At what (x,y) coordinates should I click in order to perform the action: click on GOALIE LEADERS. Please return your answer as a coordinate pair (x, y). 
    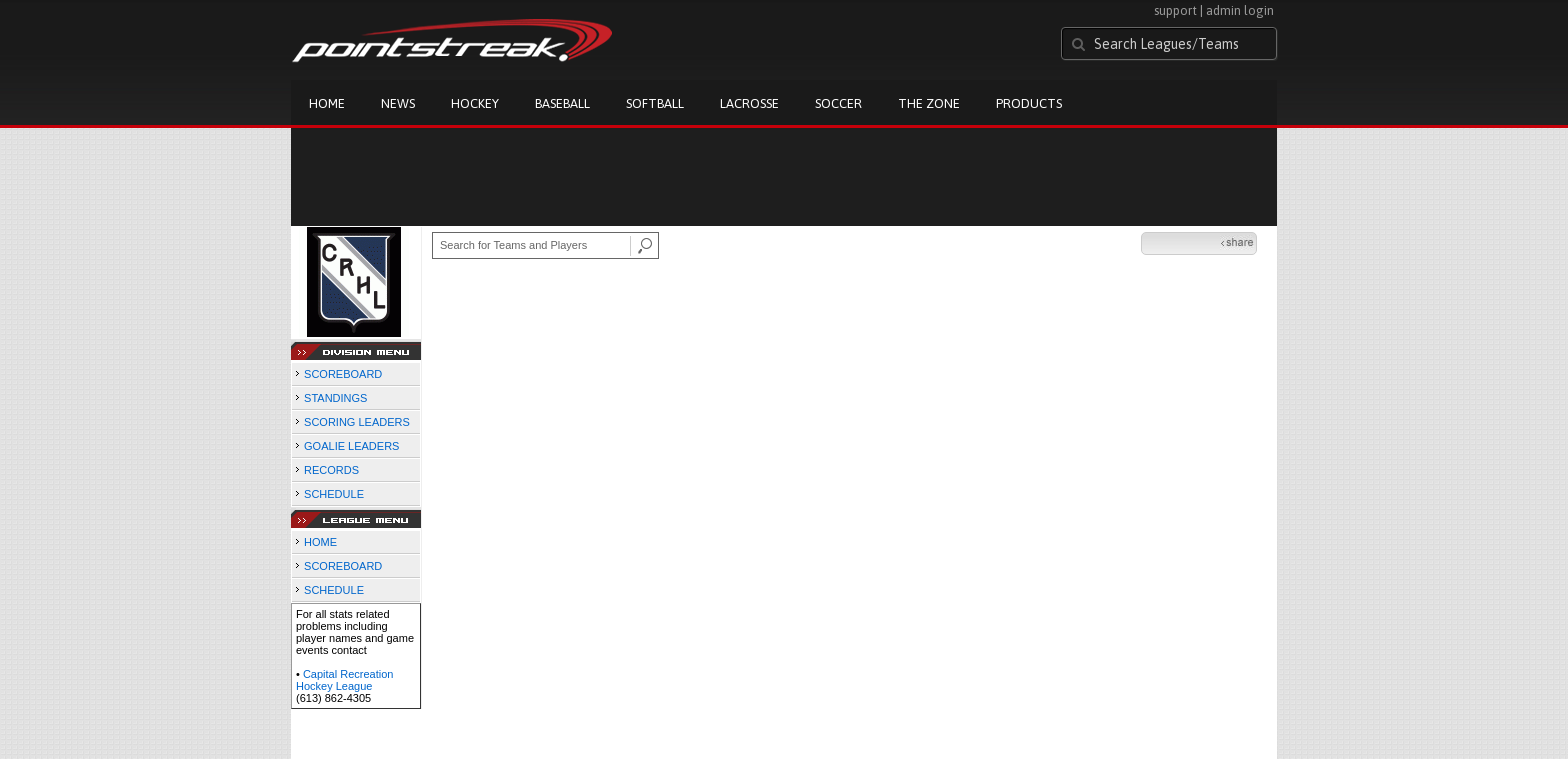
    Looking at the image, I should click on (351, 446).